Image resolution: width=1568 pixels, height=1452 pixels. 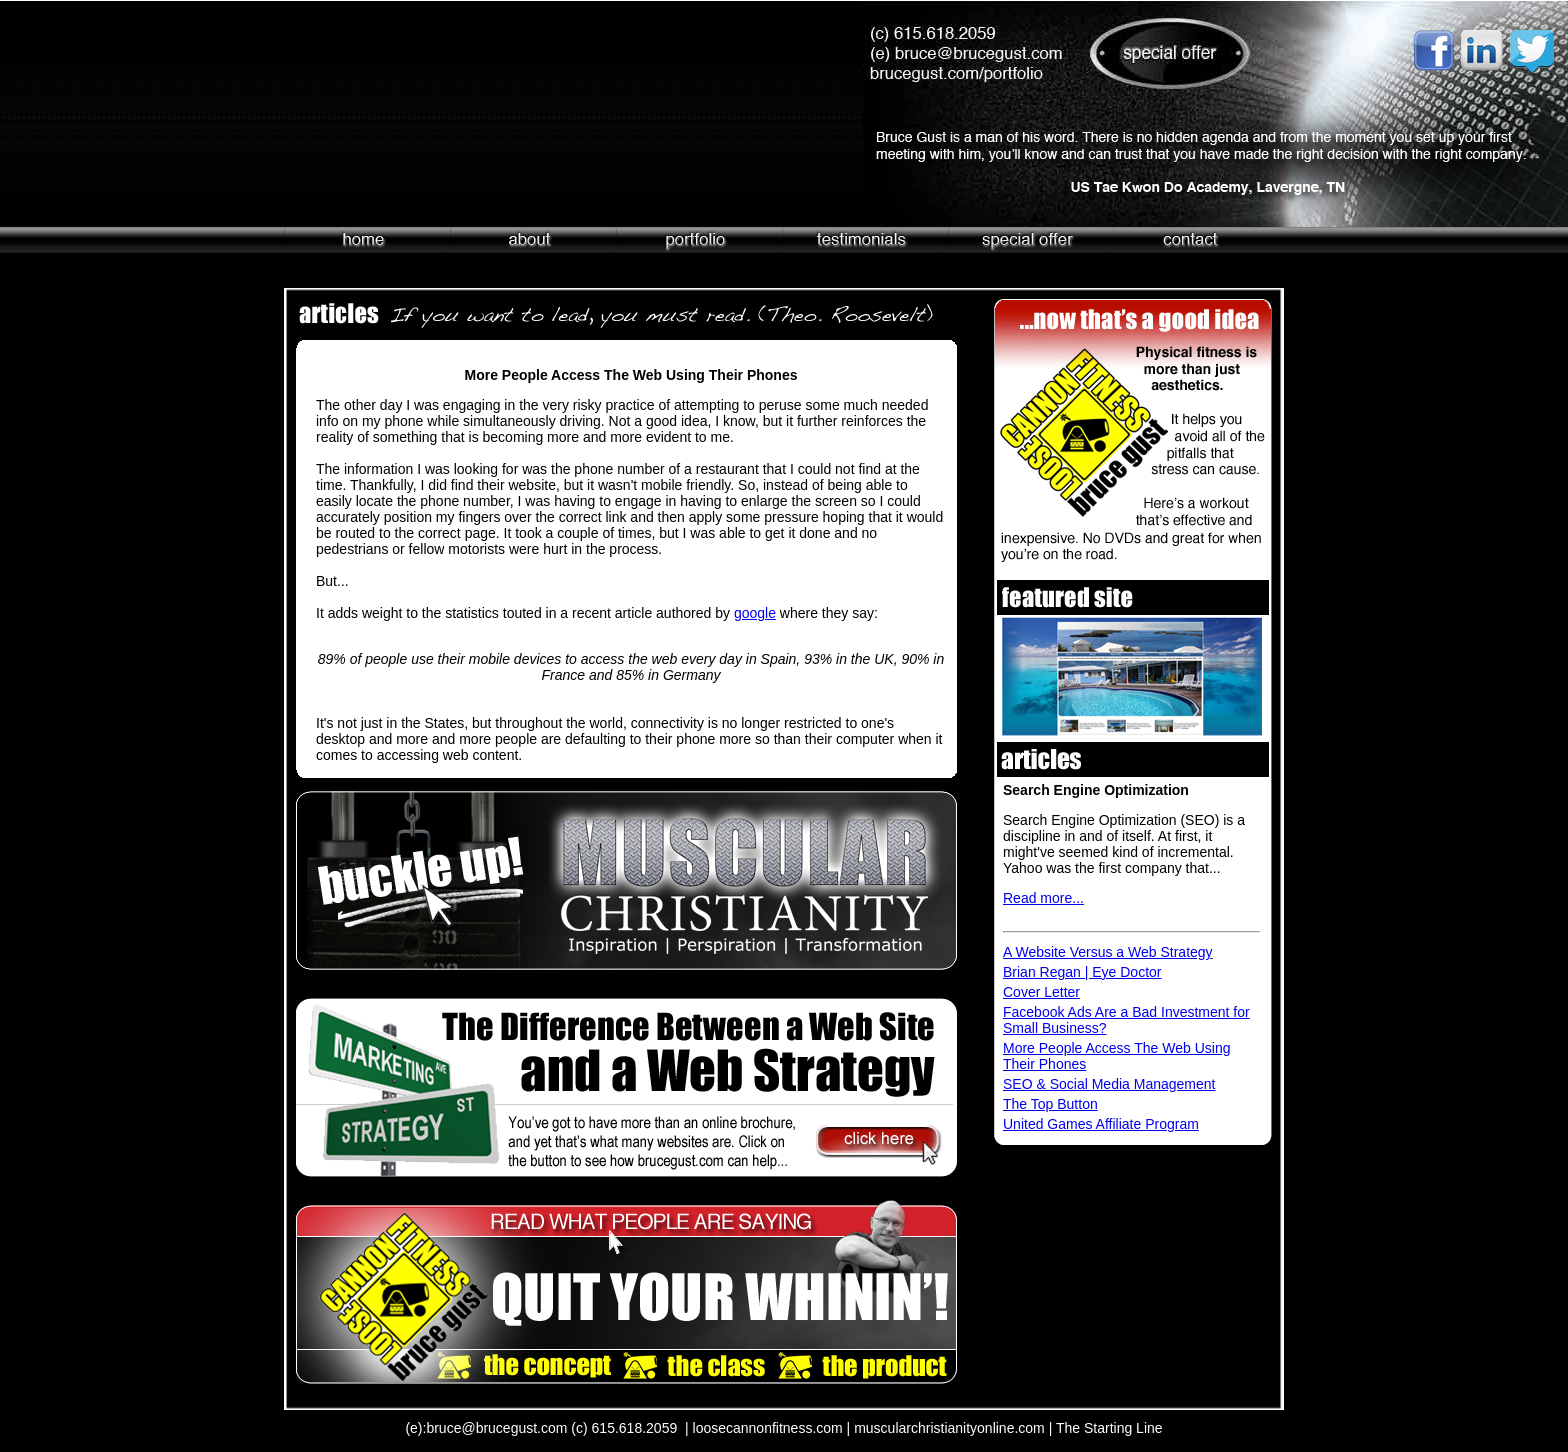 What do you see at coordinates (1050, 1104) in the screenshot?
I see `The Top Button` at bounding box center [1050, 1104].